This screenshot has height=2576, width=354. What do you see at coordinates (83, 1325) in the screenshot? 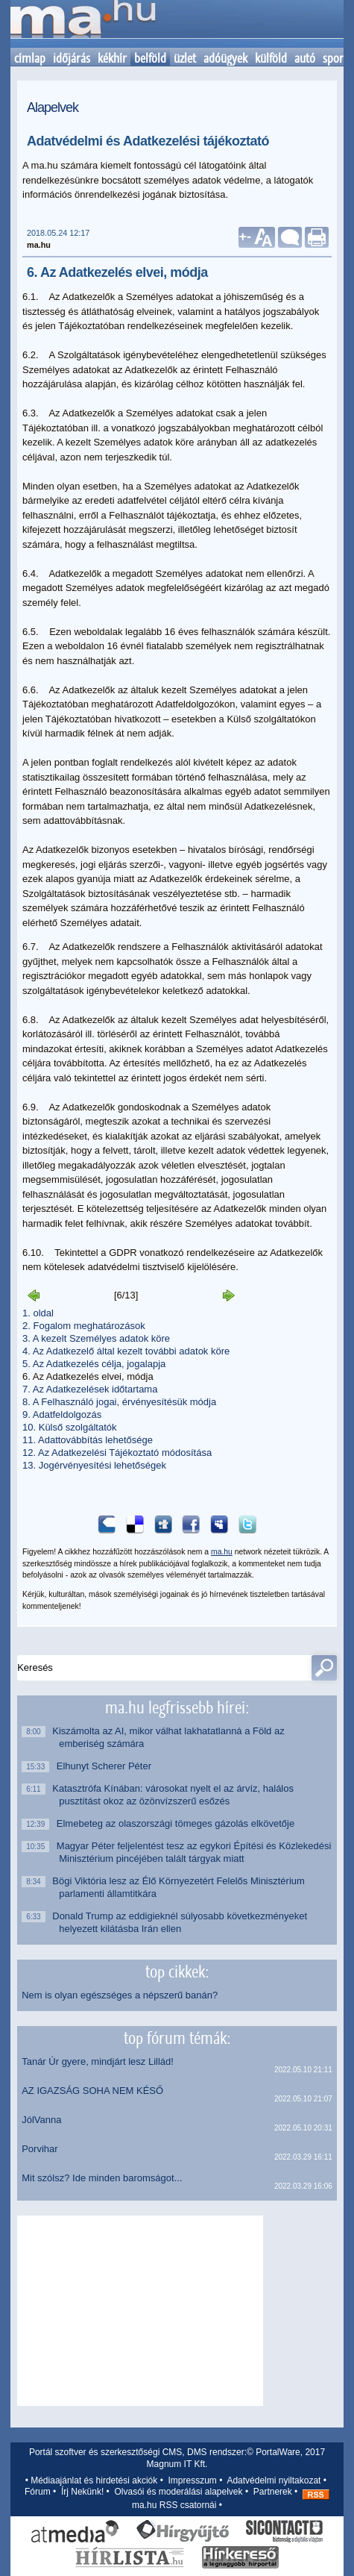
I see `2. Fogalom meghatározások` at bounding box center [83, 1325].